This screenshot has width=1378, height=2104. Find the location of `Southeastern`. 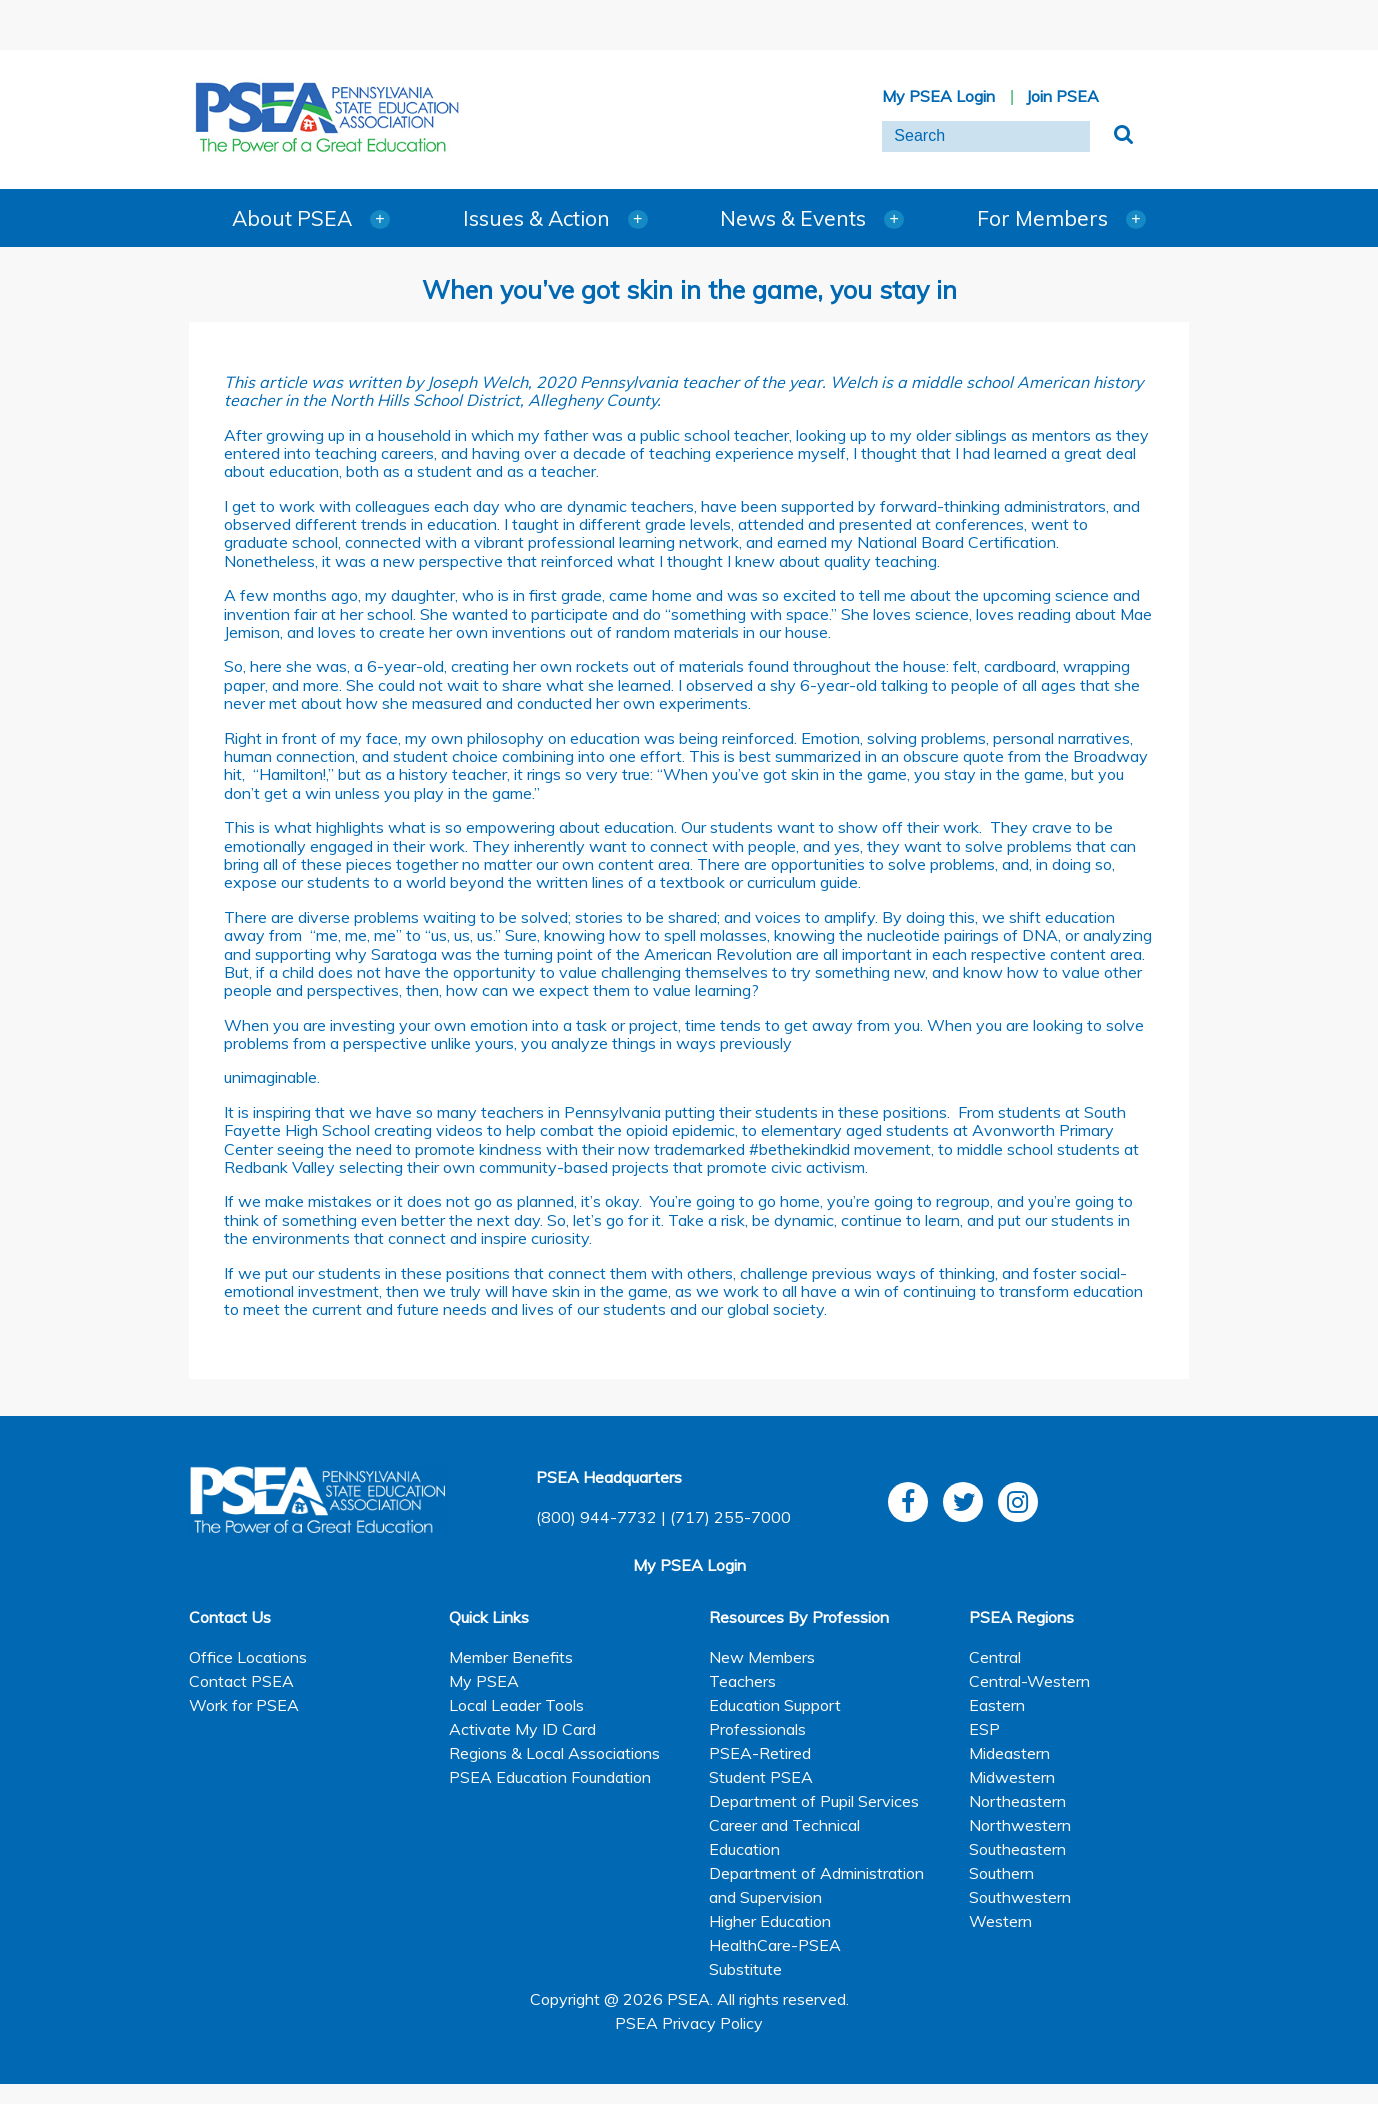

Southeastern is located at coordinates (1017, 1849).